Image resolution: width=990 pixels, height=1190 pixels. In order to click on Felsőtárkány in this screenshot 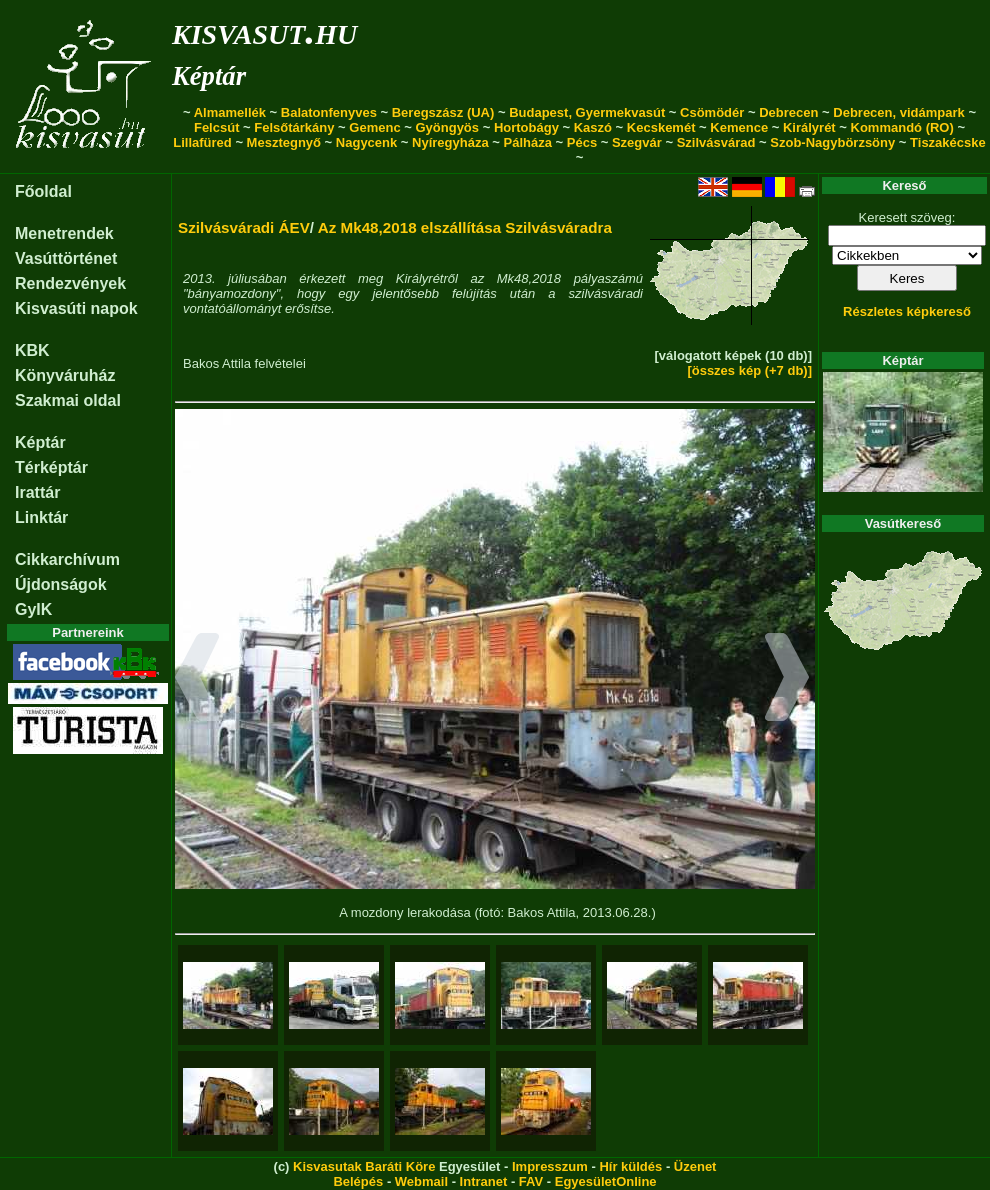, I will do `click(294, 127)`.